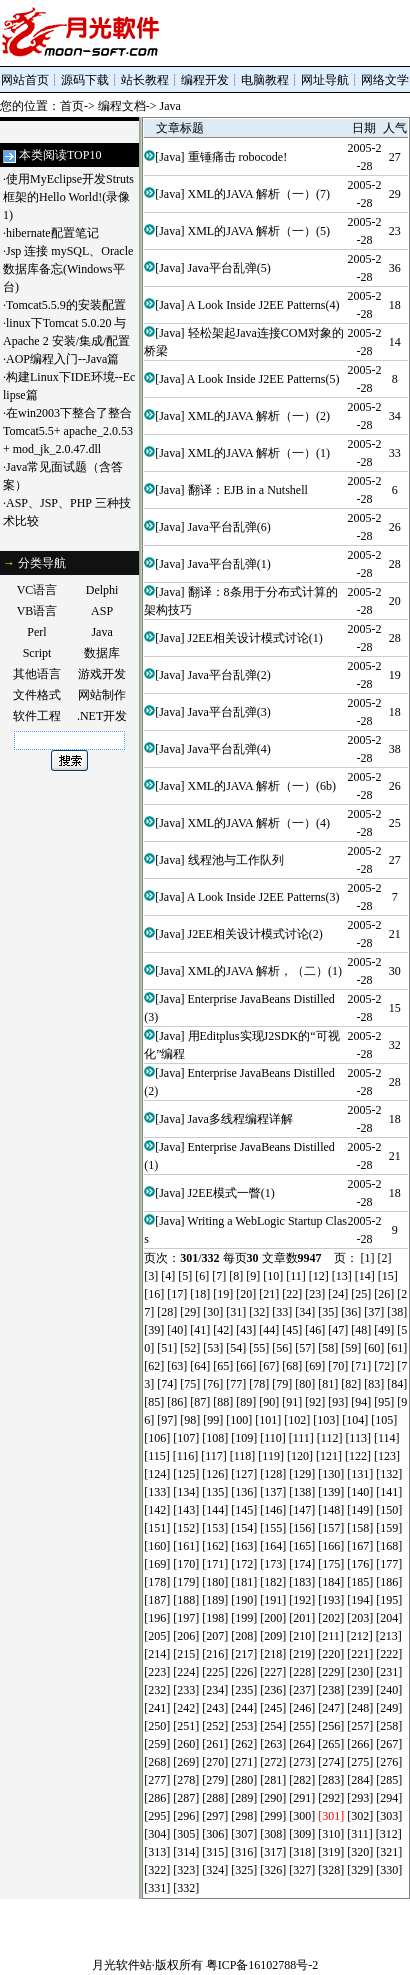 The image size is (410, 1975). Describe the element at coordinates (331, 1798) in the screenshot. I see `[292]` at that location.